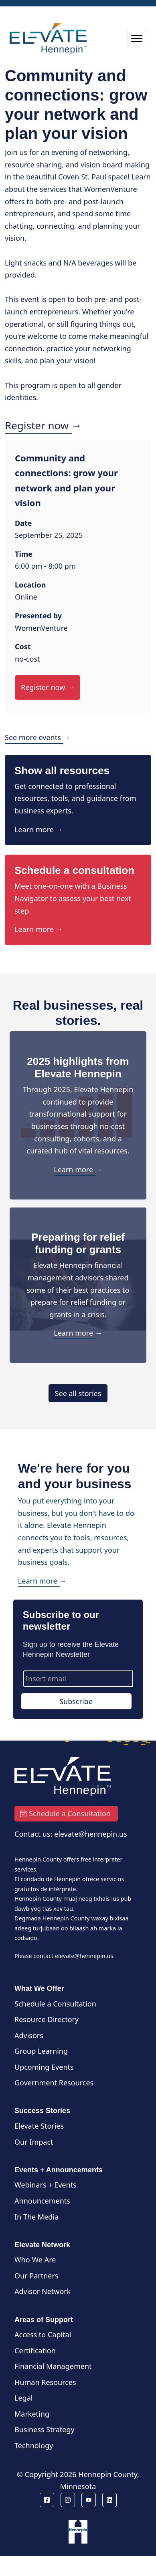  What do you see at coordinates (31, 2414) in the screenshot?
I see `Marketing` at bounding box center [31, 2414].